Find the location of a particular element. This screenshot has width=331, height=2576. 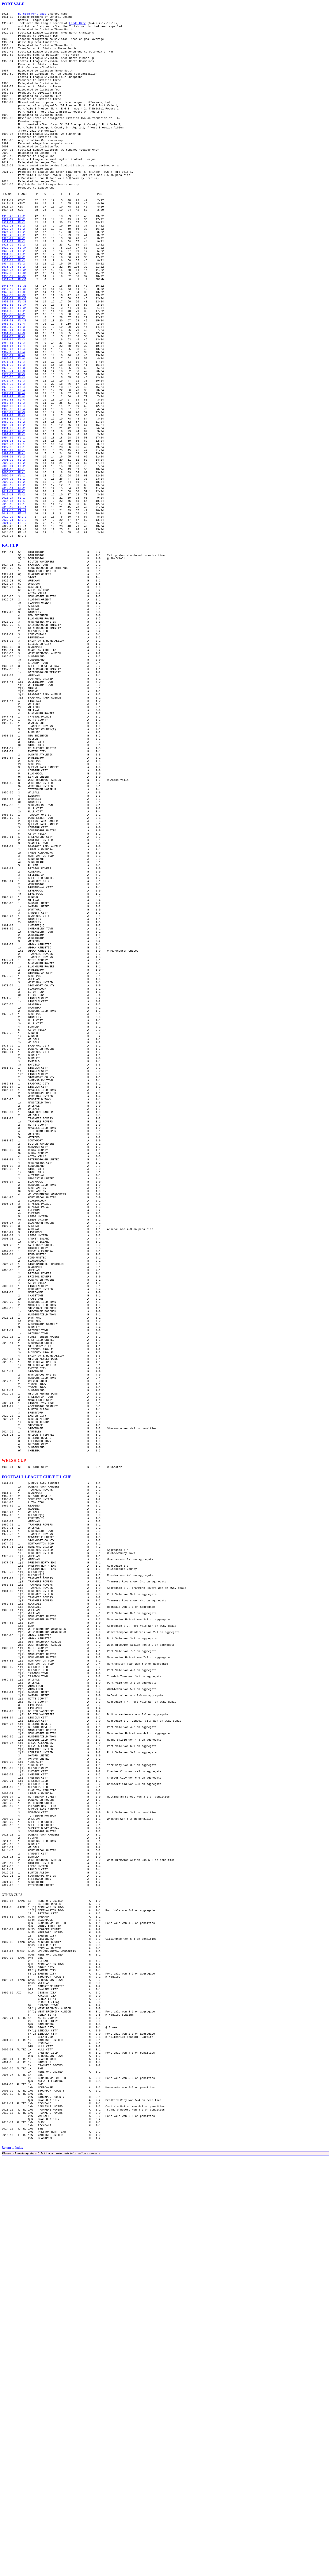

1960-61 FL-3 is located at coordinates (13, 394).